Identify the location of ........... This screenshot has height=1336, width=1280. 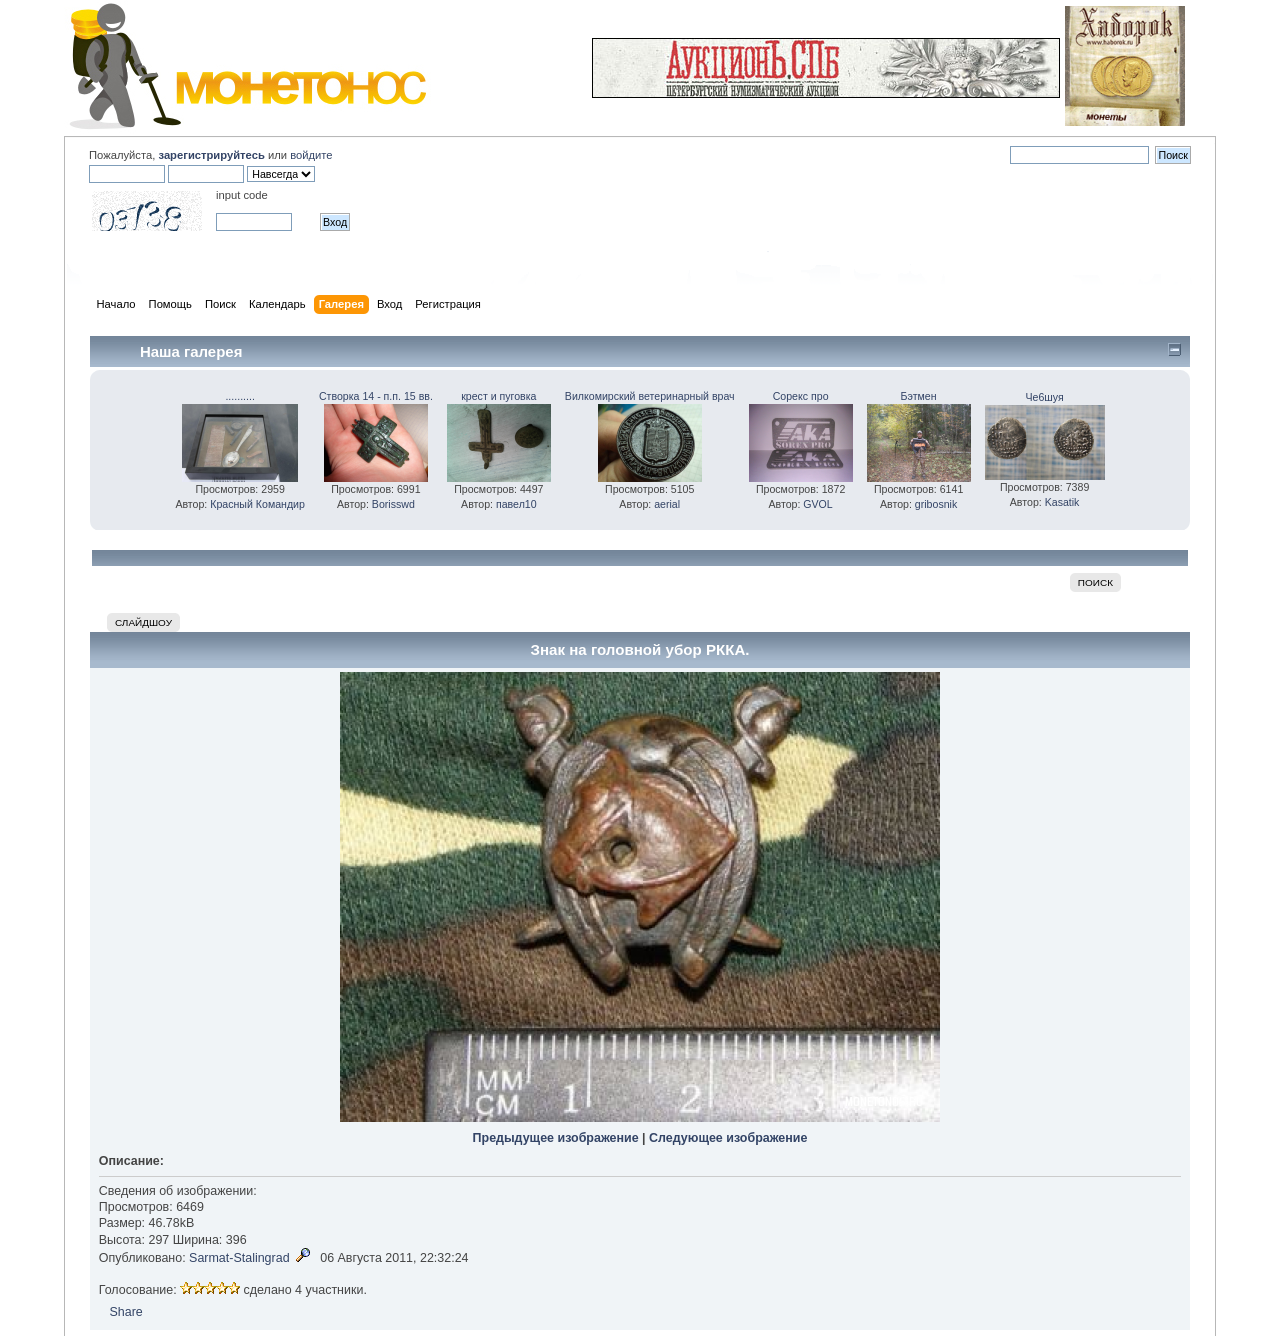
(239, 396).